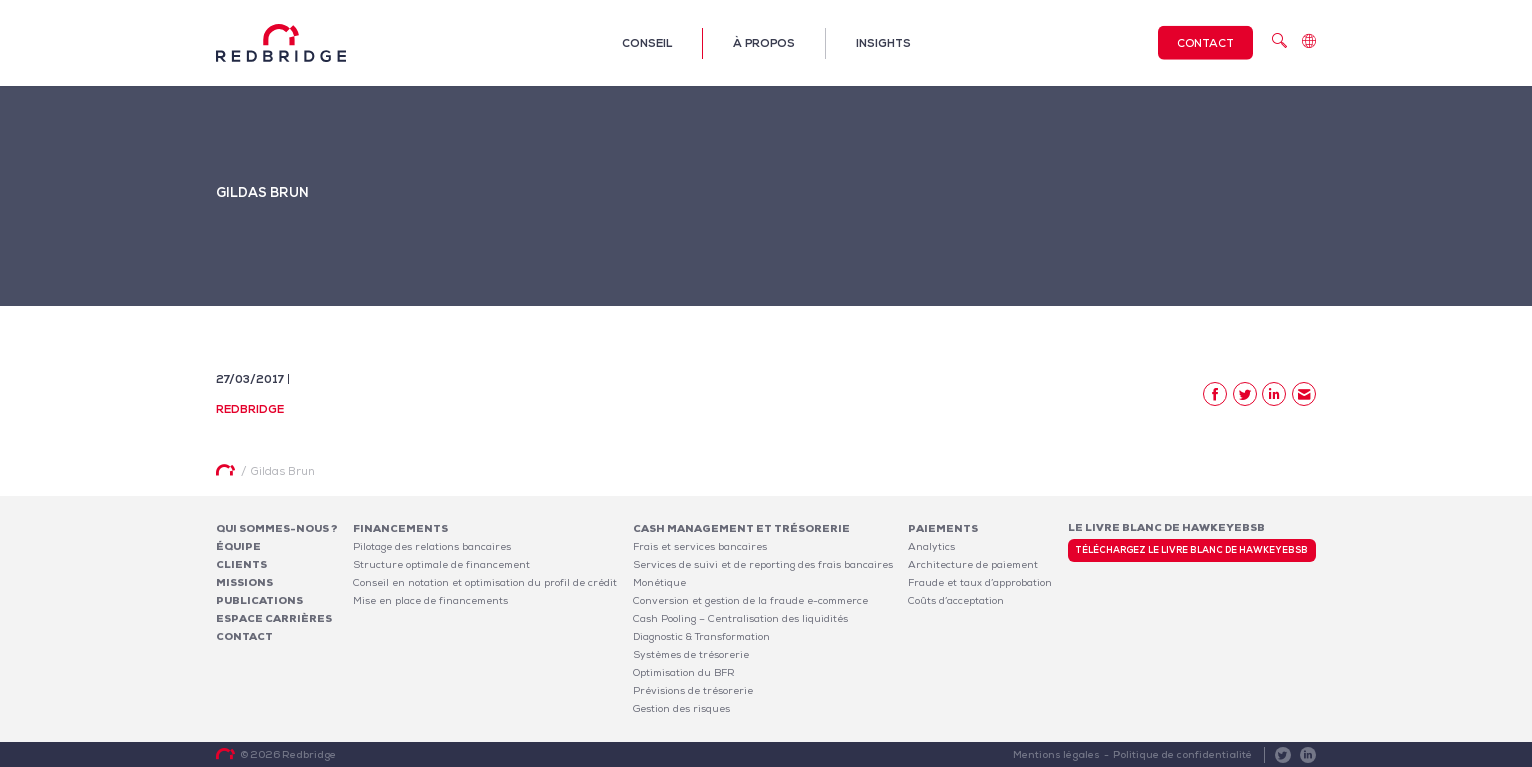 The height and width of the screenshot is (767, 1532). Describe the element at coordinates (259, 600) in the screenshot. I see `Publications` at that location.